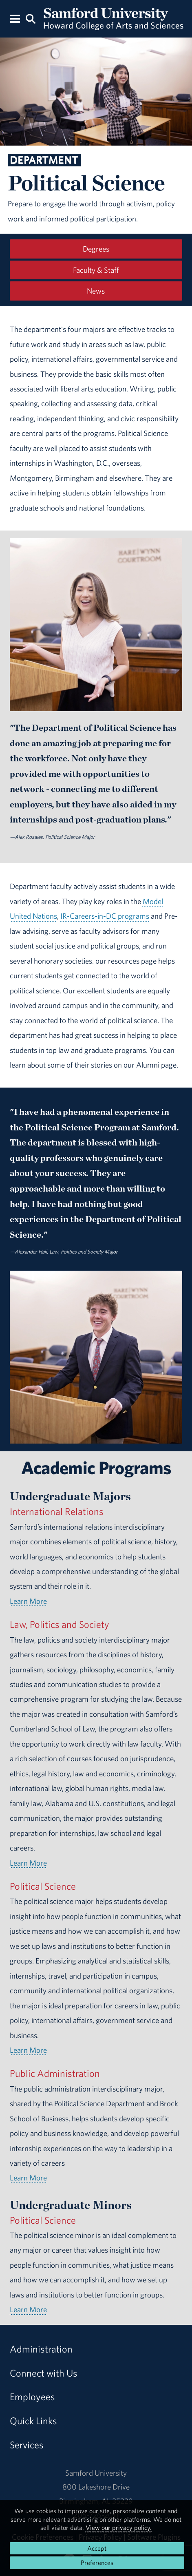  What do you see at coordinates (96, 270) in the screenshot?
I see `Faculty & Staff` at bounding box center [96, 270].